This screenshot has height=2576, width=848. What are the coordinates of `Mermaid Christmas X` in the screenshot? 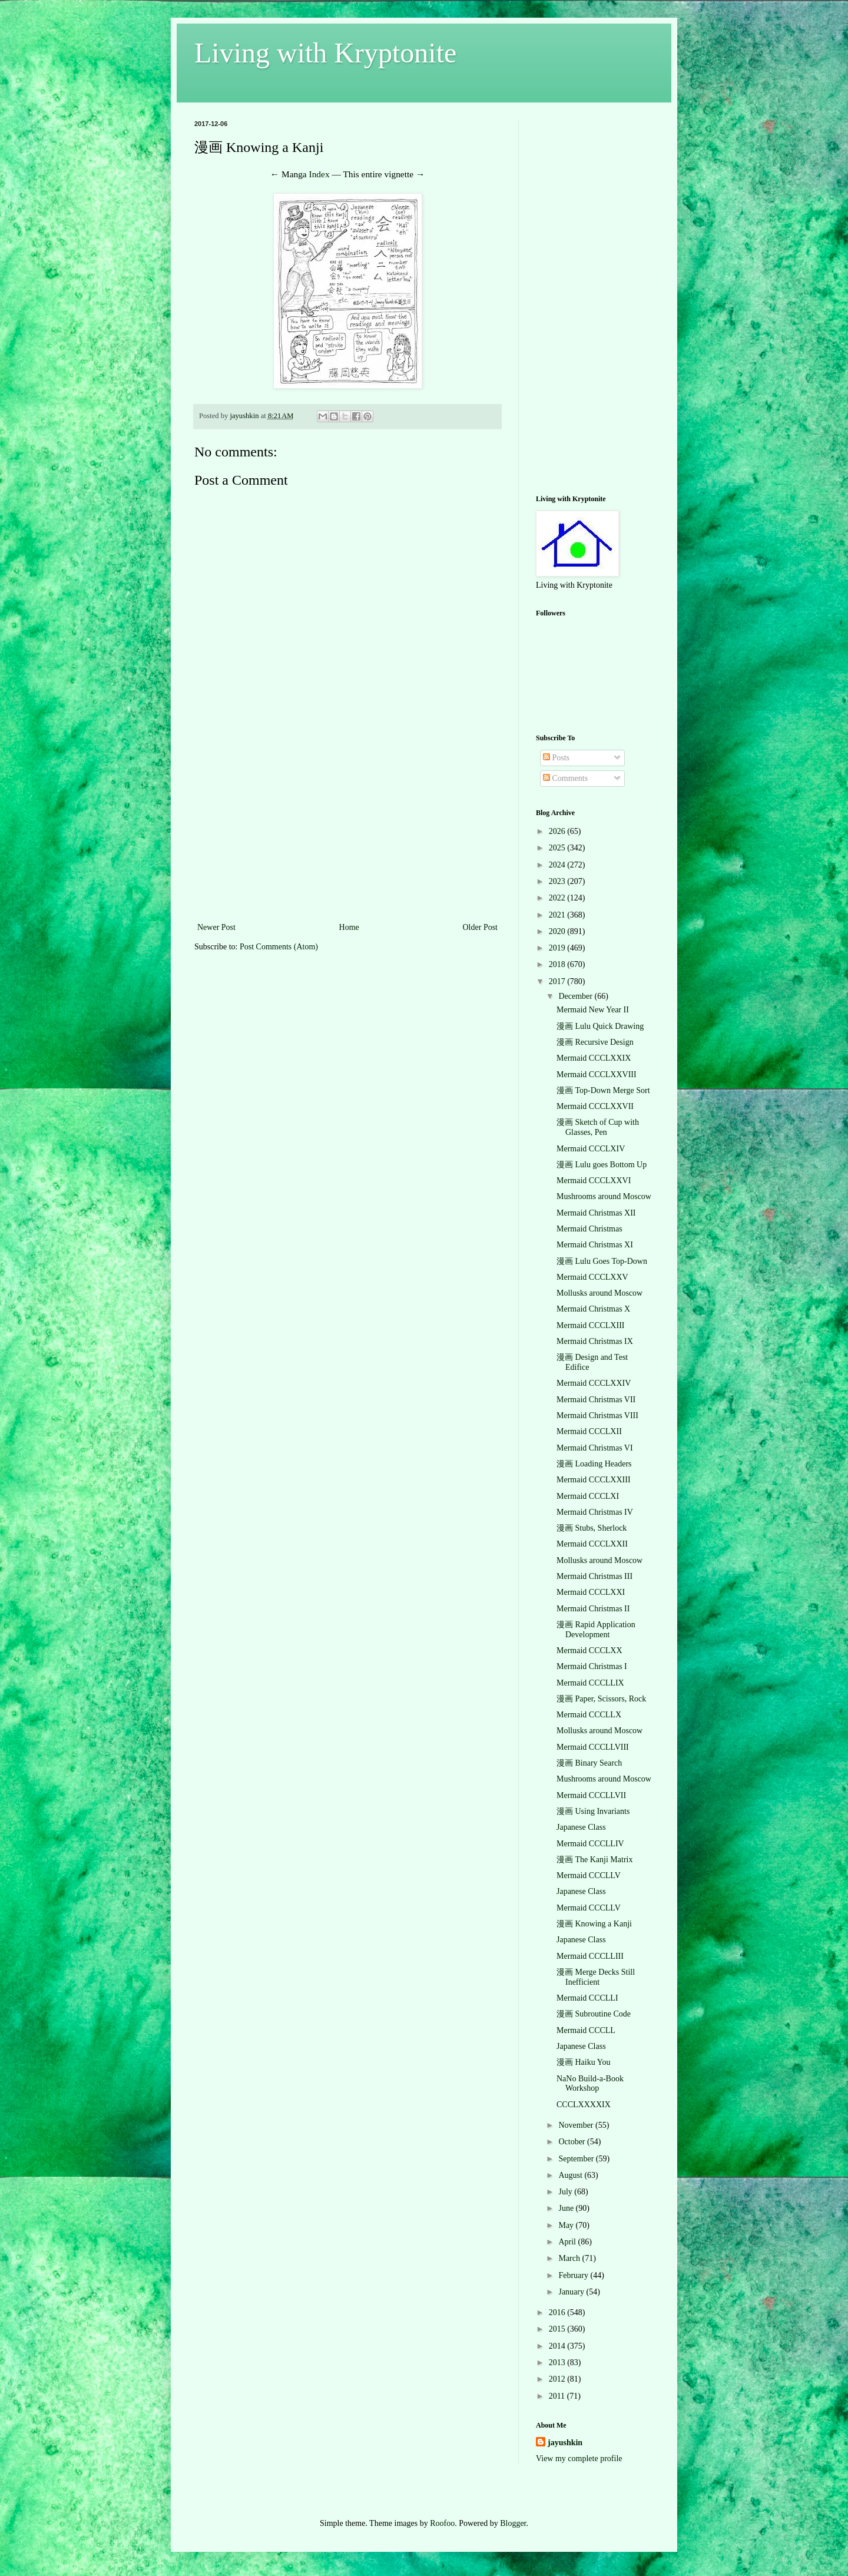 It's located at (593, 1308).